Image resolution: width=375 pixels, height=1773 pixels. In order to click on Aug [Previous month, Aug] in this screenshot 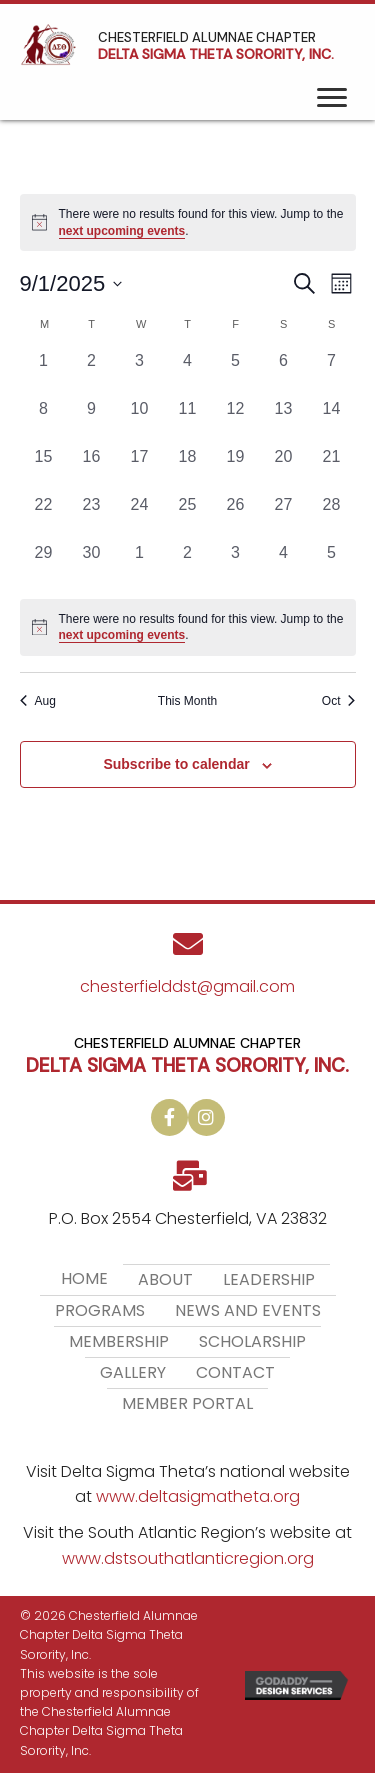, I will do `click(38, 701)`.